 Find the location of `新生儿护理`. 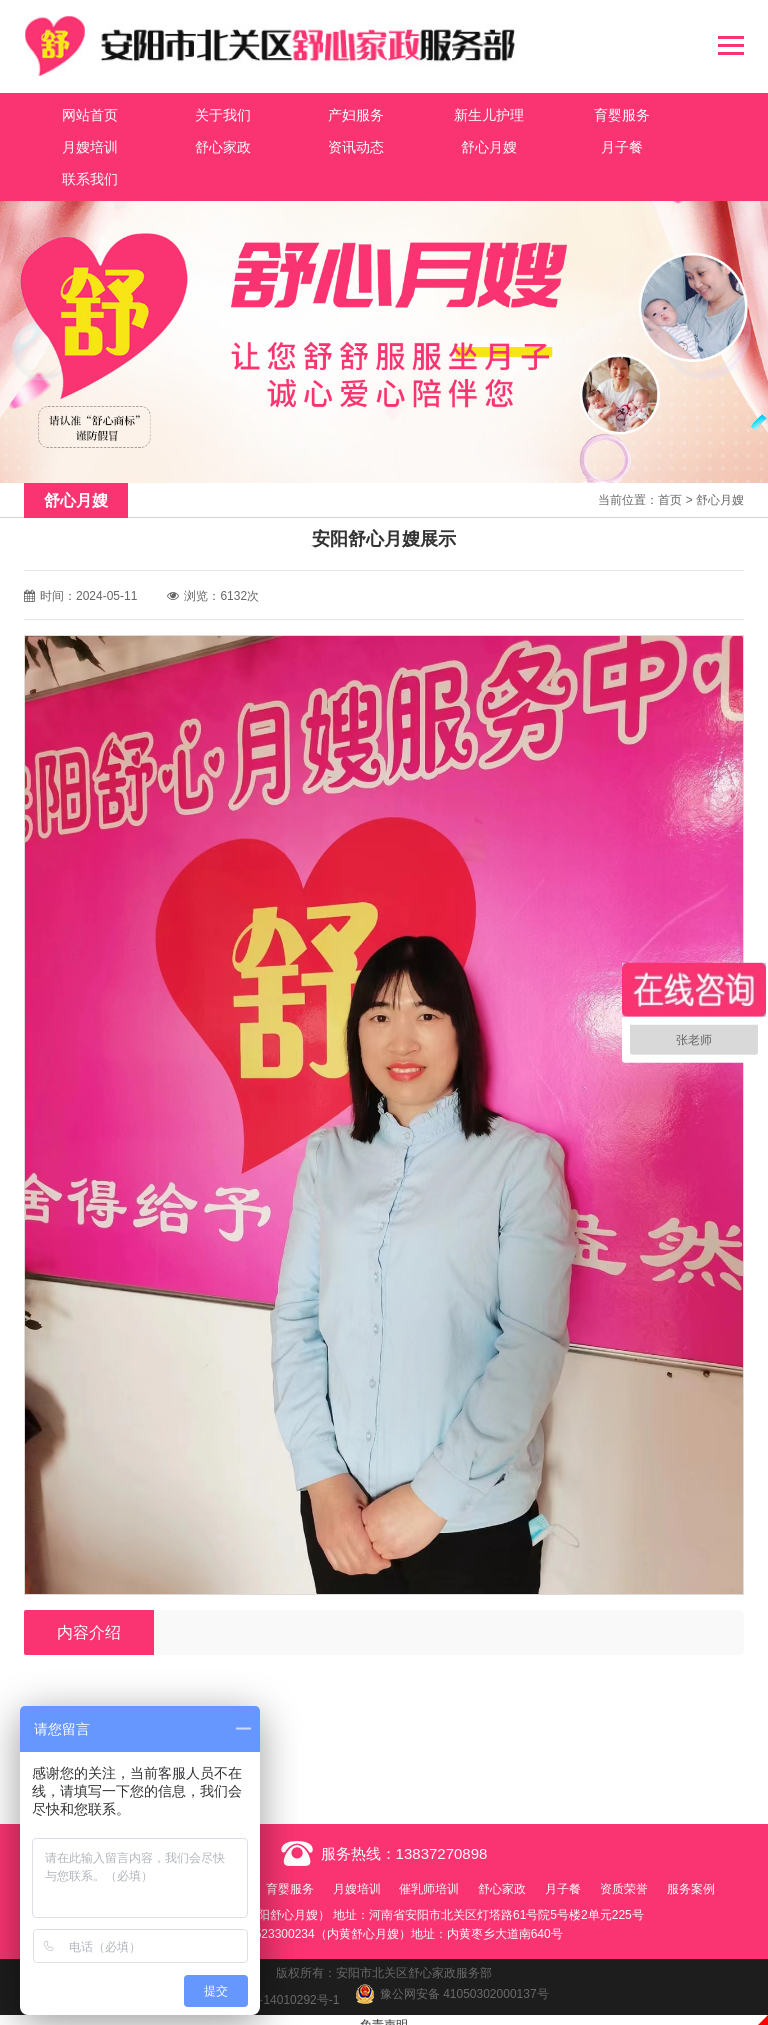

新生儿护理 is located at coordinates (442, 112).